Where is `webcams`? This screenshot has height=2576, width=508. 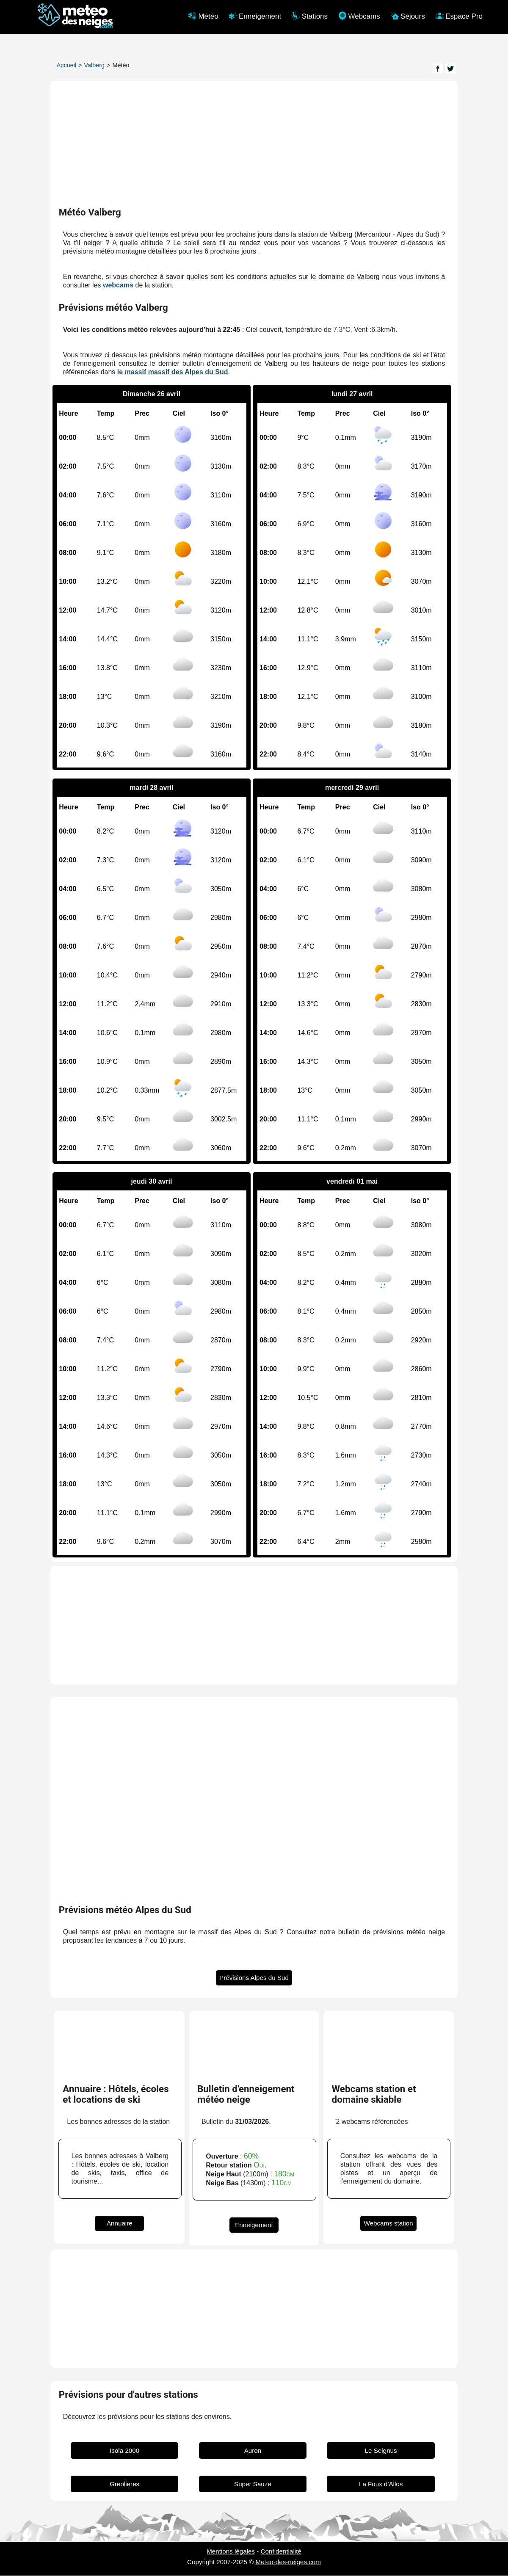 webcams is located at coordinates (118, 285).